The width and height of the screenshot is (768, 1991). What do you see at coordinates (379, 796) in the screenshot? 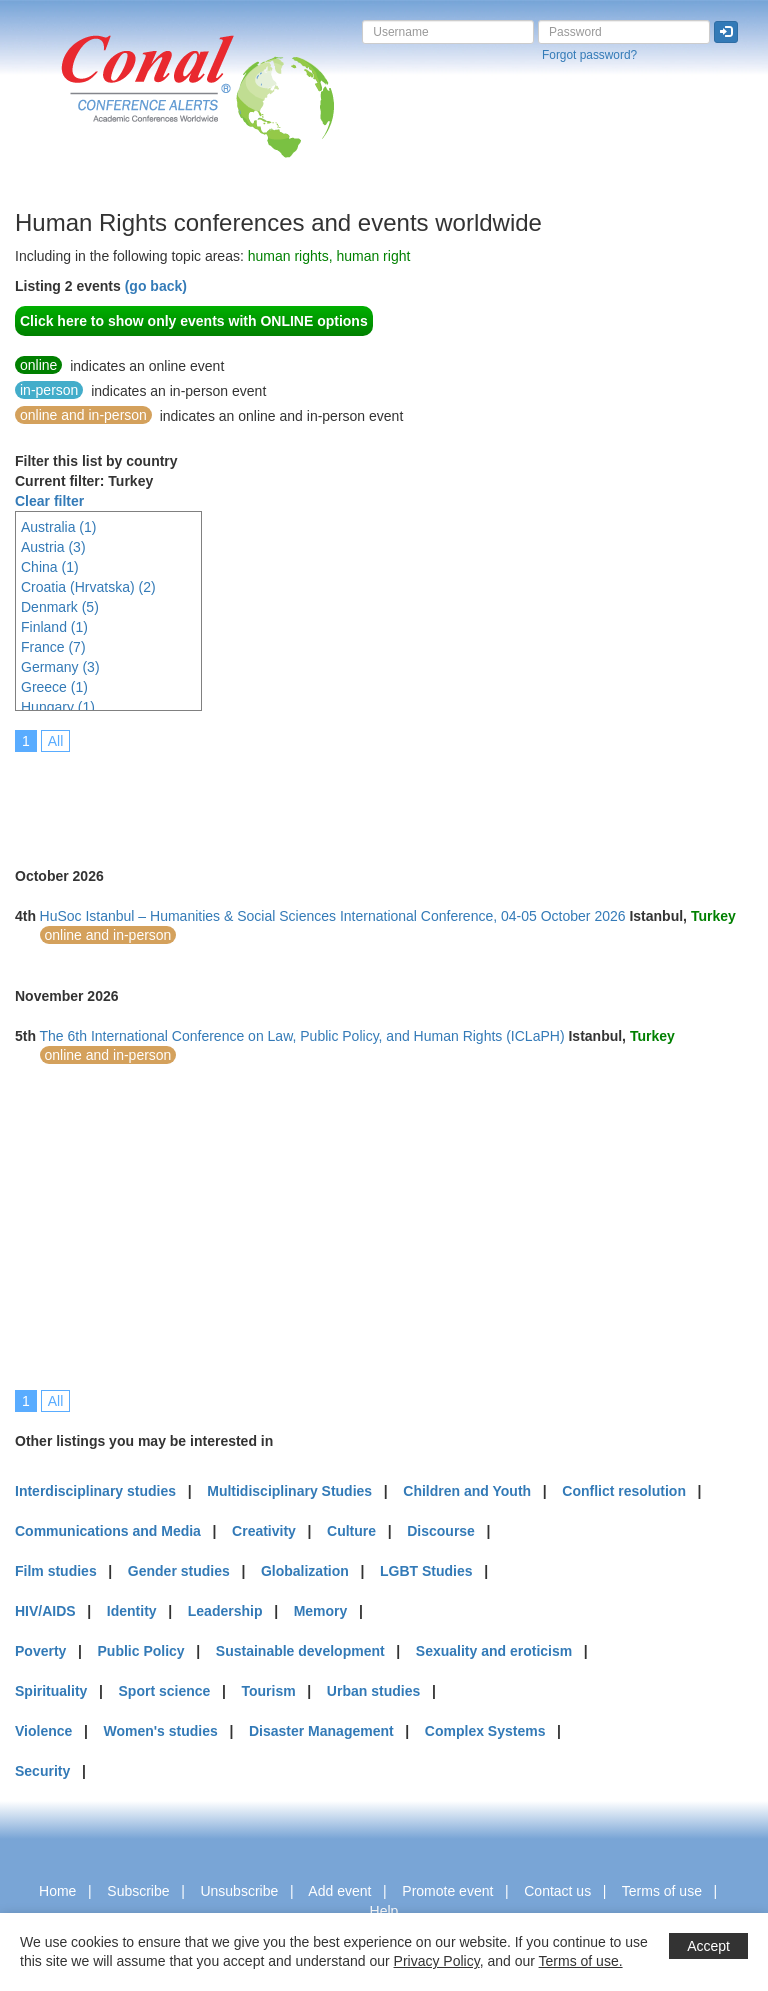
I see `[Advertisement]` at bounding box center [379, 796].